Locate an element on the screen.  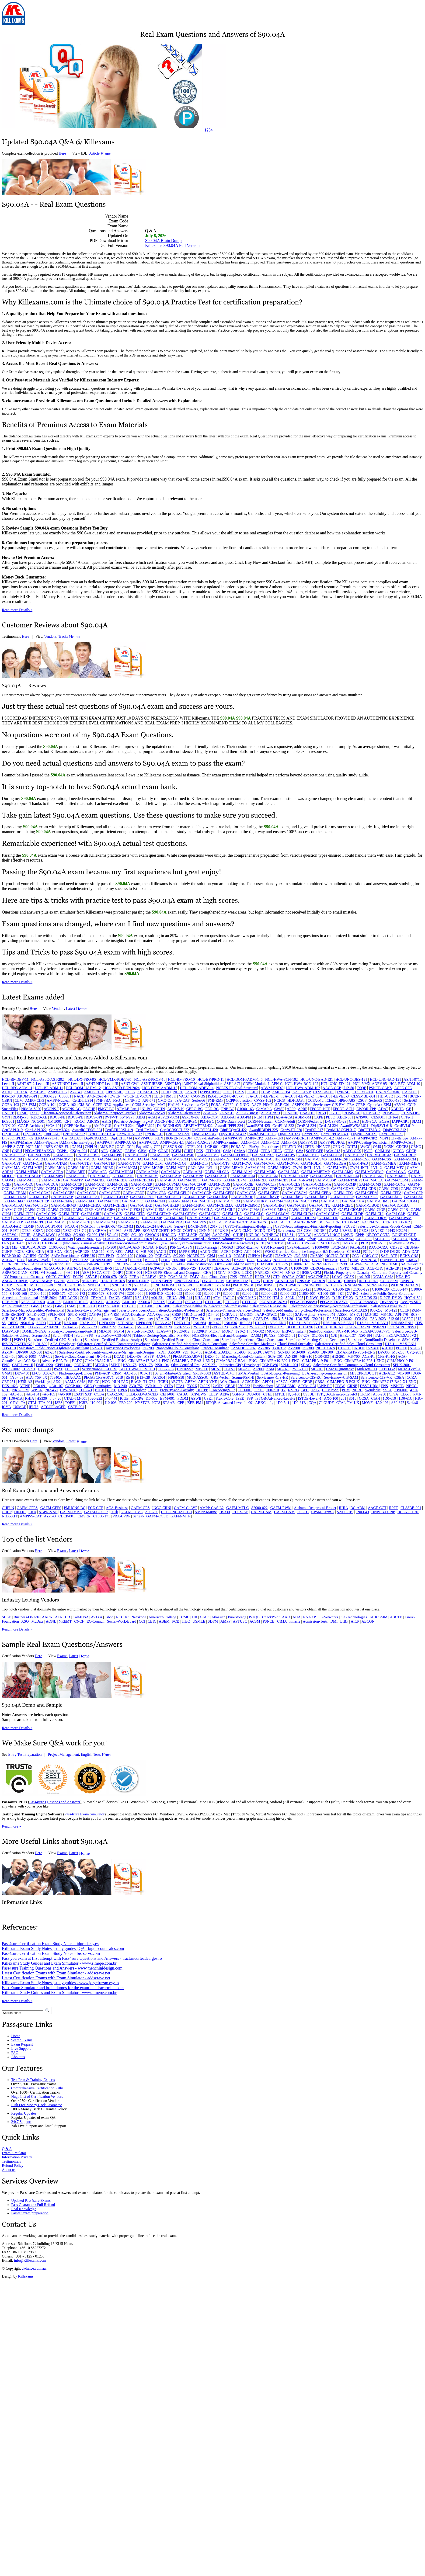
PSPO-II is located at coordinates (121, 1260).